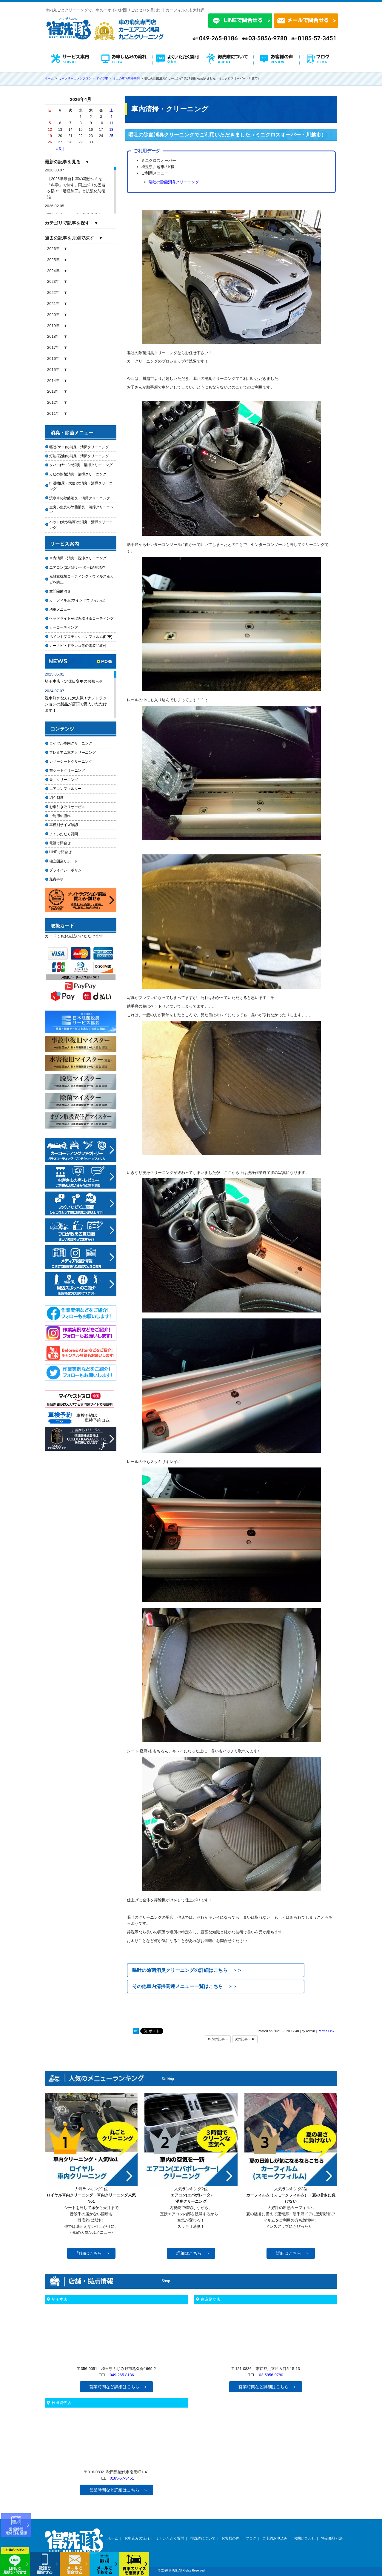 This screenshot has height=2576, width=382. What do you see at coordinates (137, 2538) in the screenshot?
I see `お申込みの流れ` at bounding box center [137, 2538].